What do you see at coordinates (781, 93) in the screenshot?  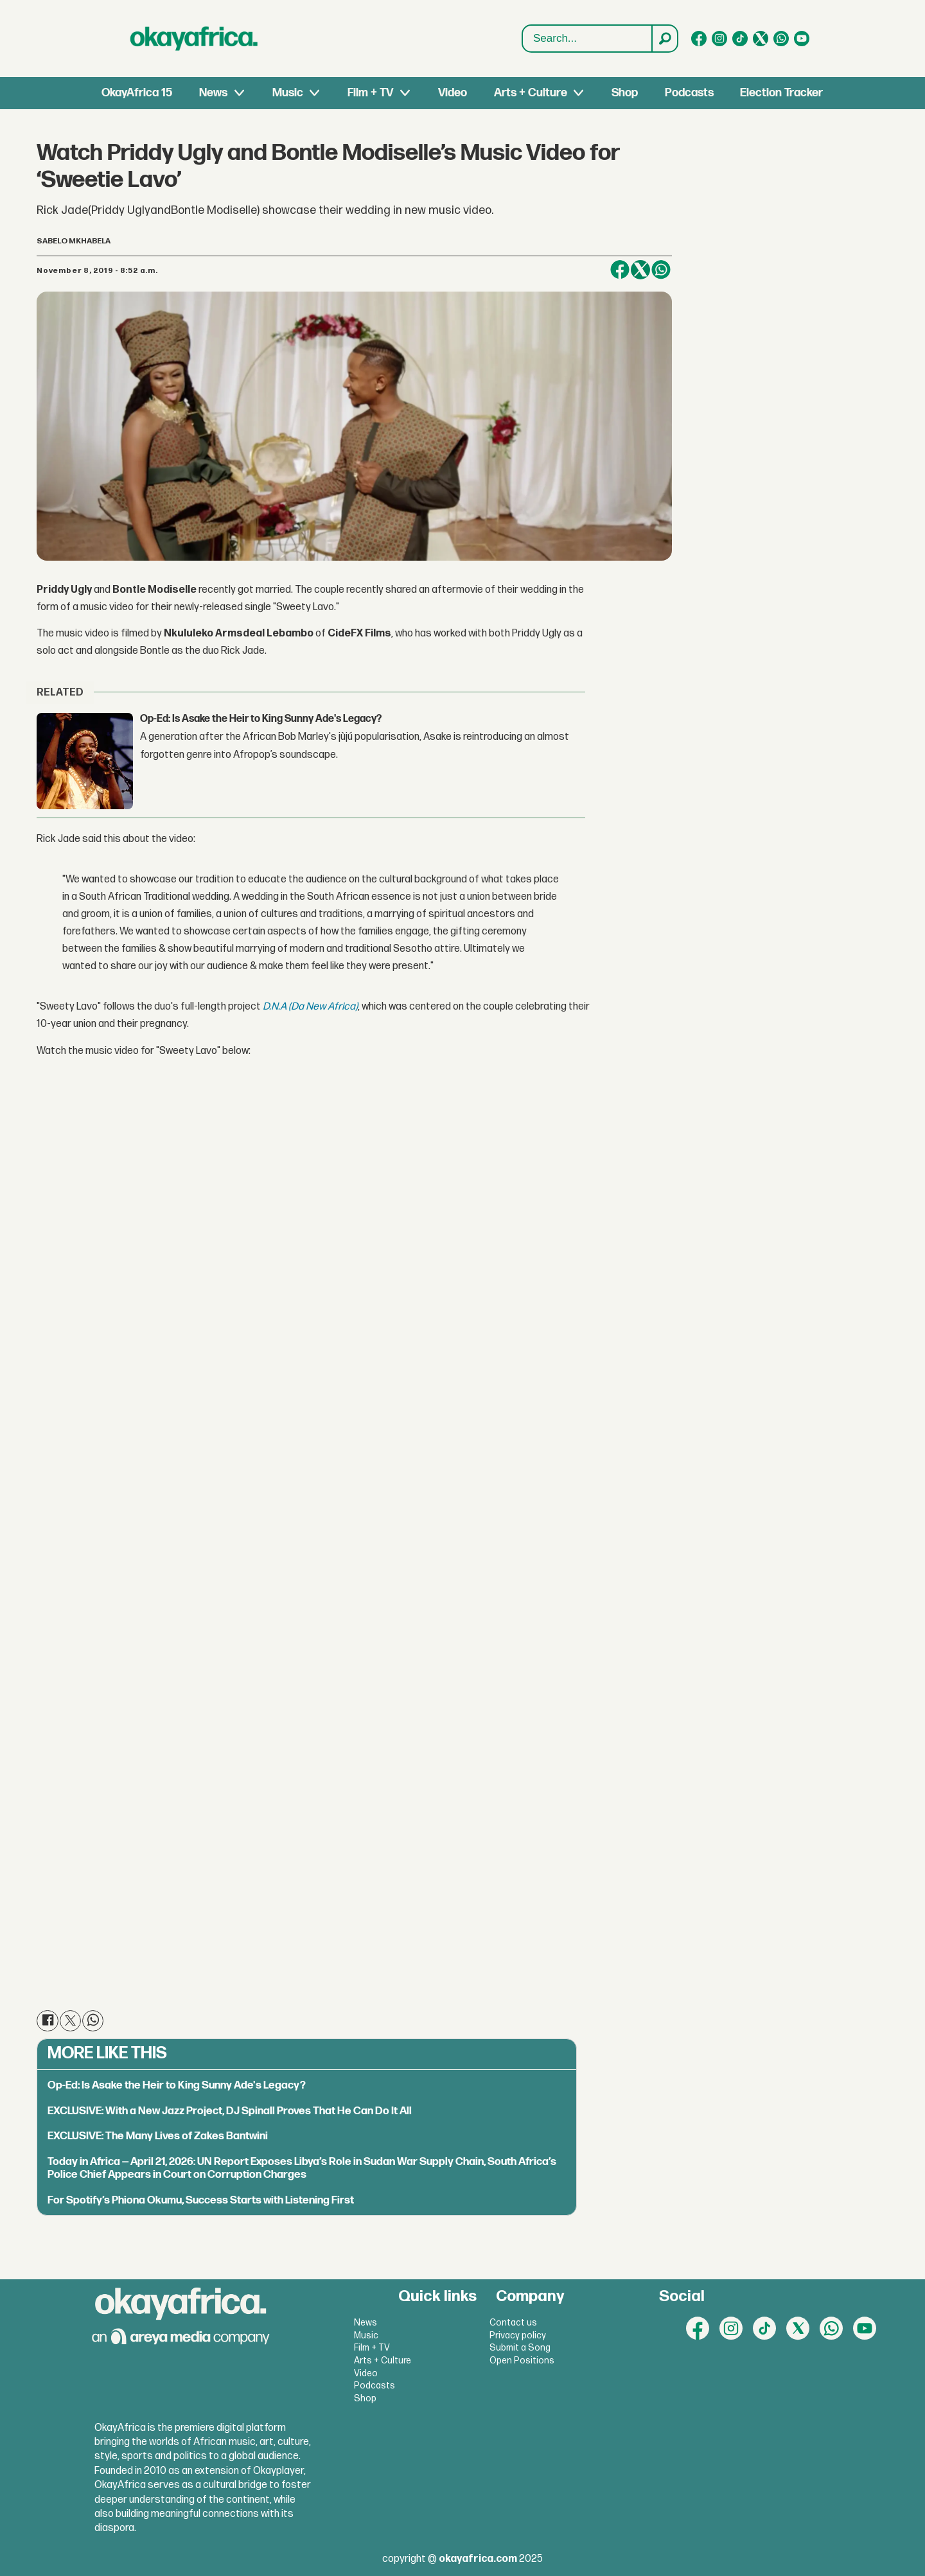 I see `Election Tracker` at bounding box center [781, 93].